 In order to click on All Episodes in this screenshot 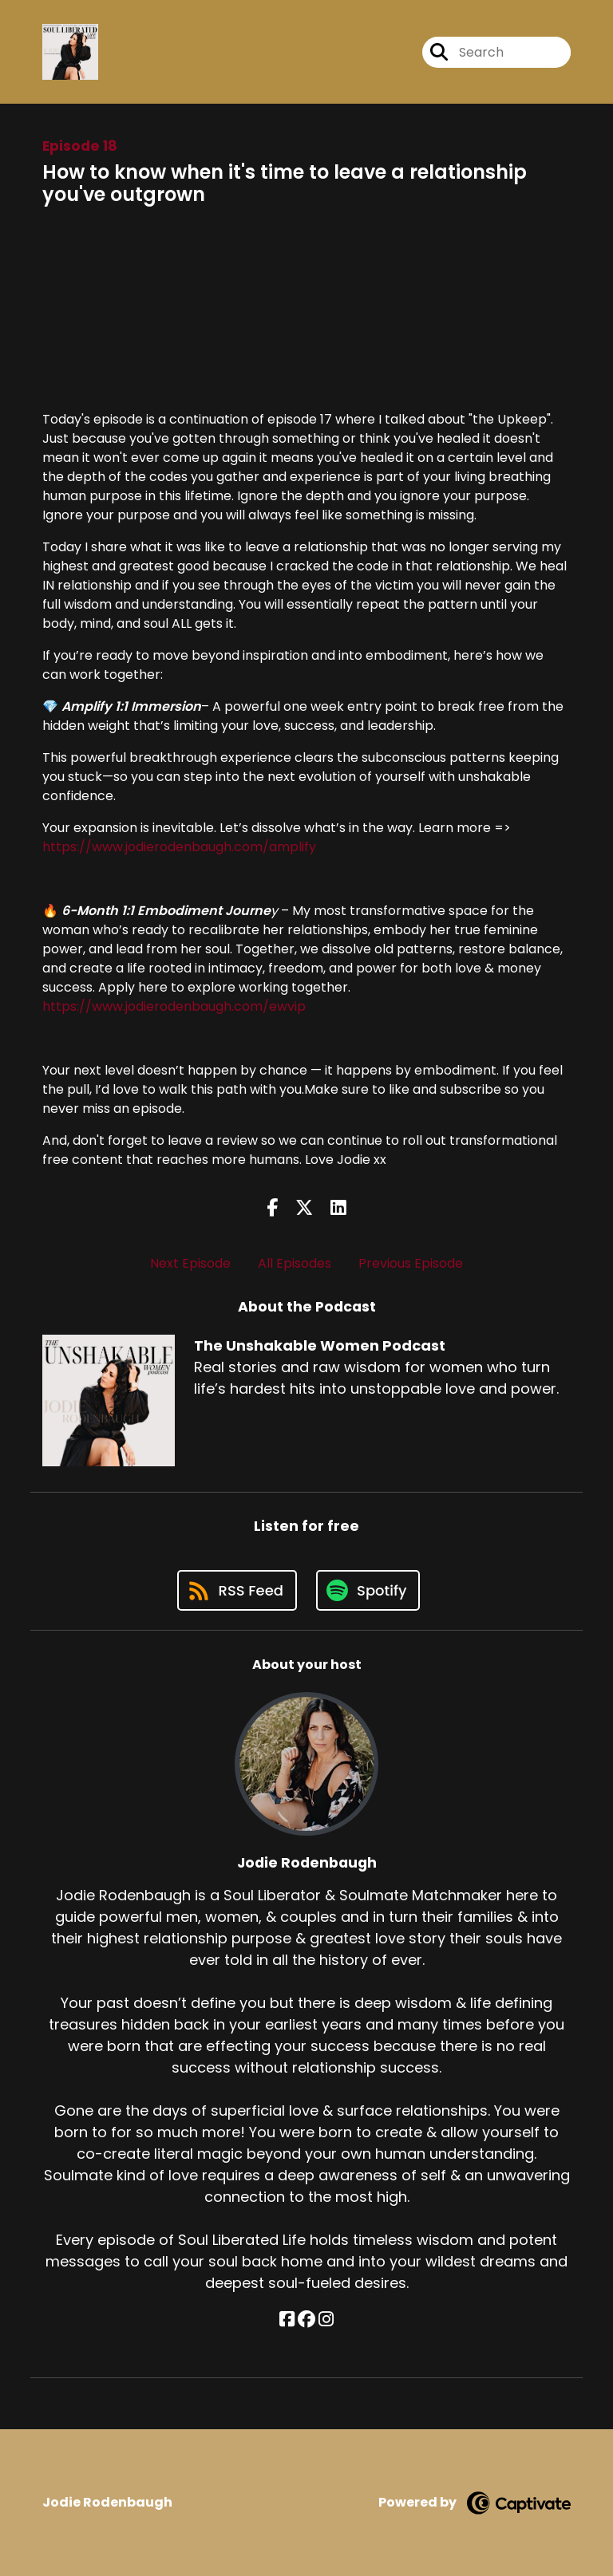, I will do `click(294, 1263)`.